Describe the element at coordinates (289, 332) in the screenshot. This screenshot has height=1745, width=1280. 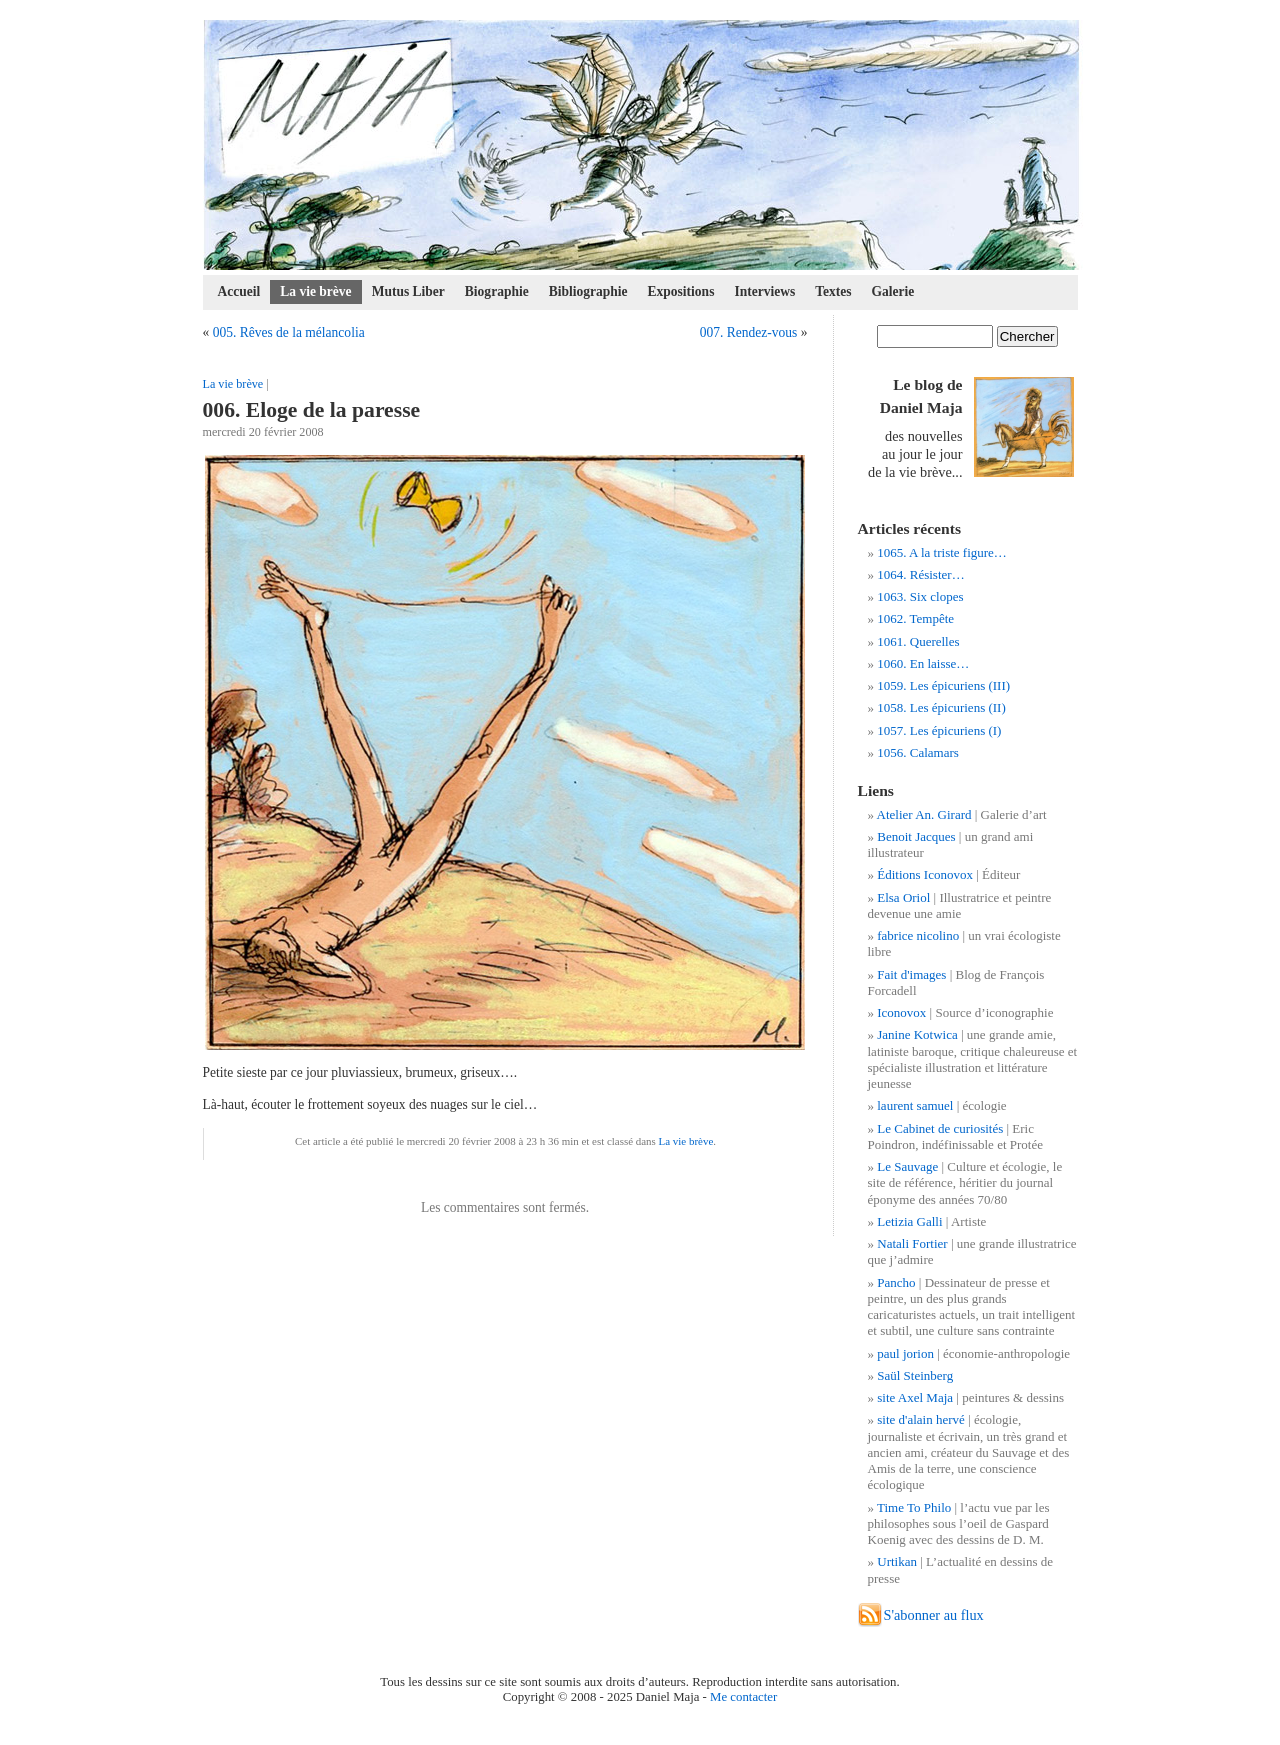
I see `005. Rêves de la mélancolia` at that location.